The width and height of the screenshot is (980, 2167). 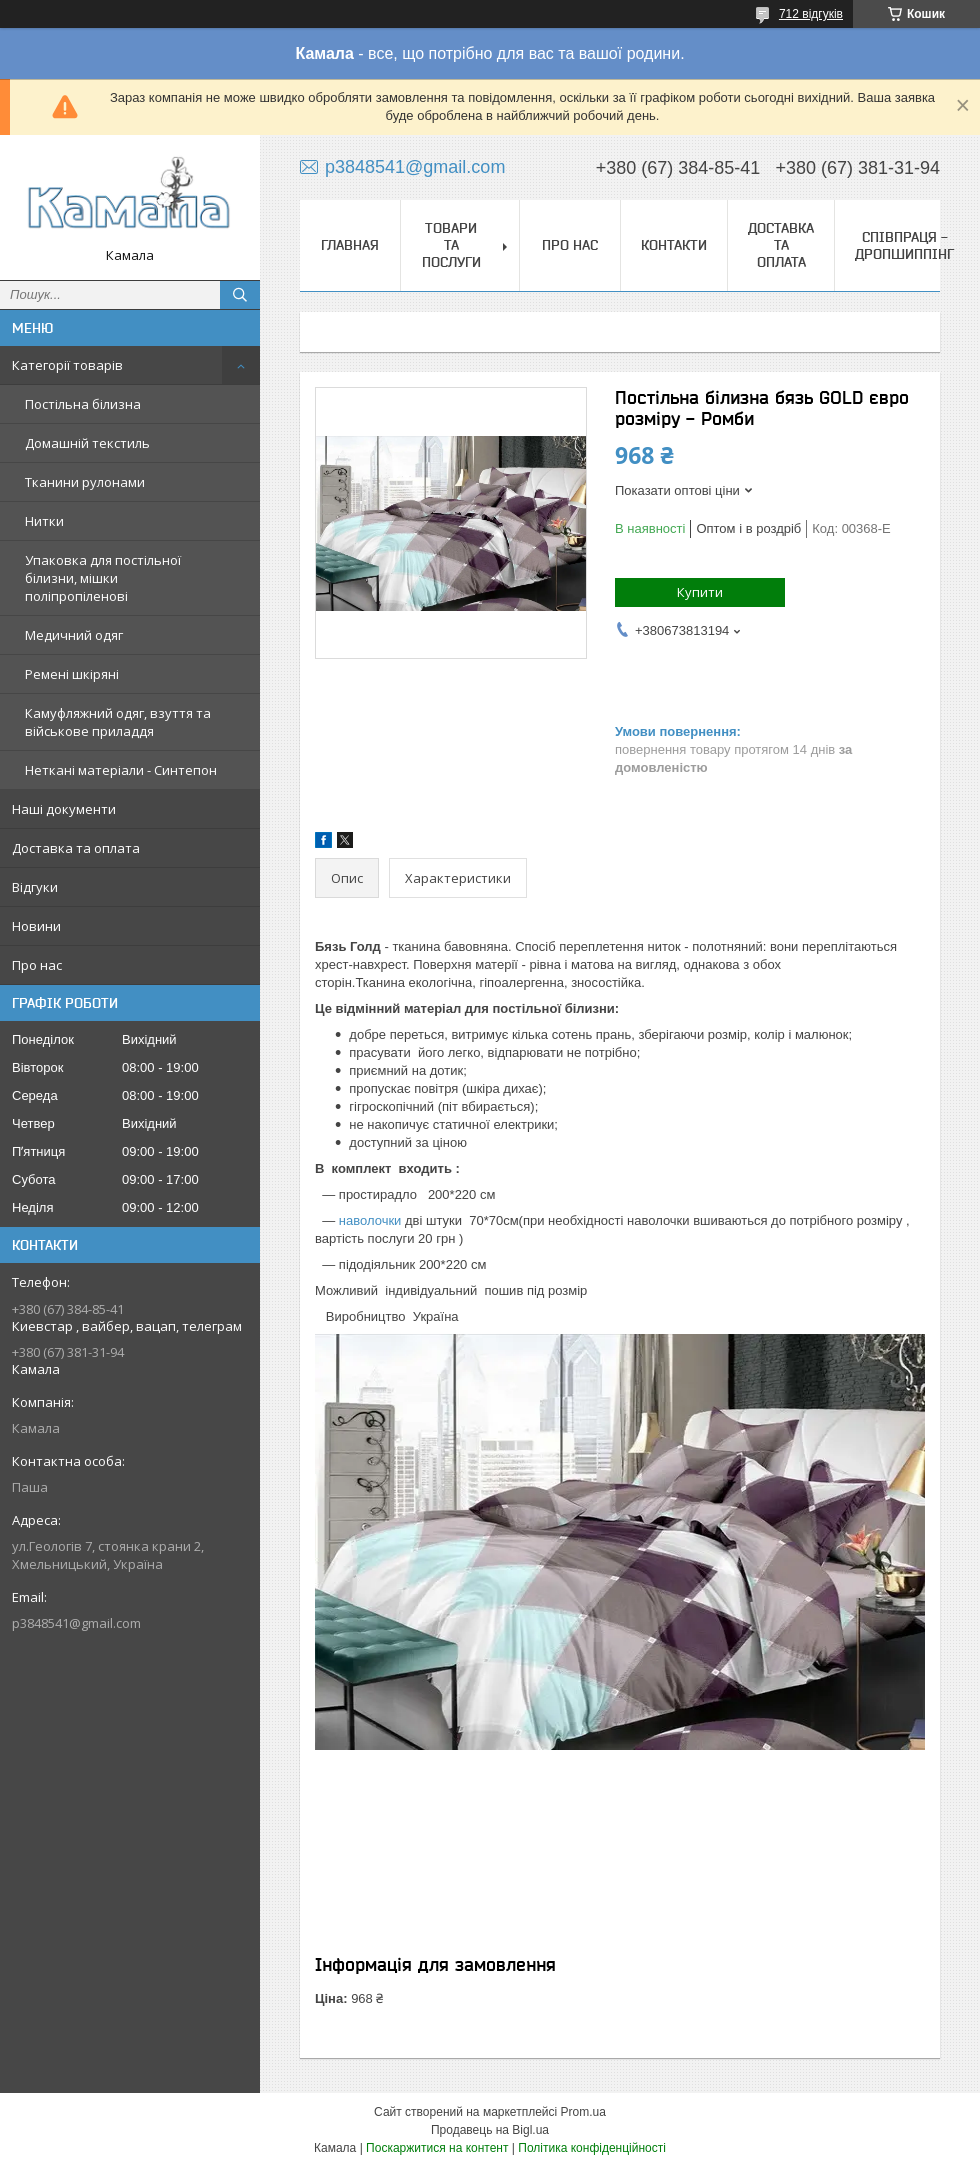 What do you see at coordinates (451, 245) in the screenshot?
I see `Товари та послуги` at bounding box center [451, 245].